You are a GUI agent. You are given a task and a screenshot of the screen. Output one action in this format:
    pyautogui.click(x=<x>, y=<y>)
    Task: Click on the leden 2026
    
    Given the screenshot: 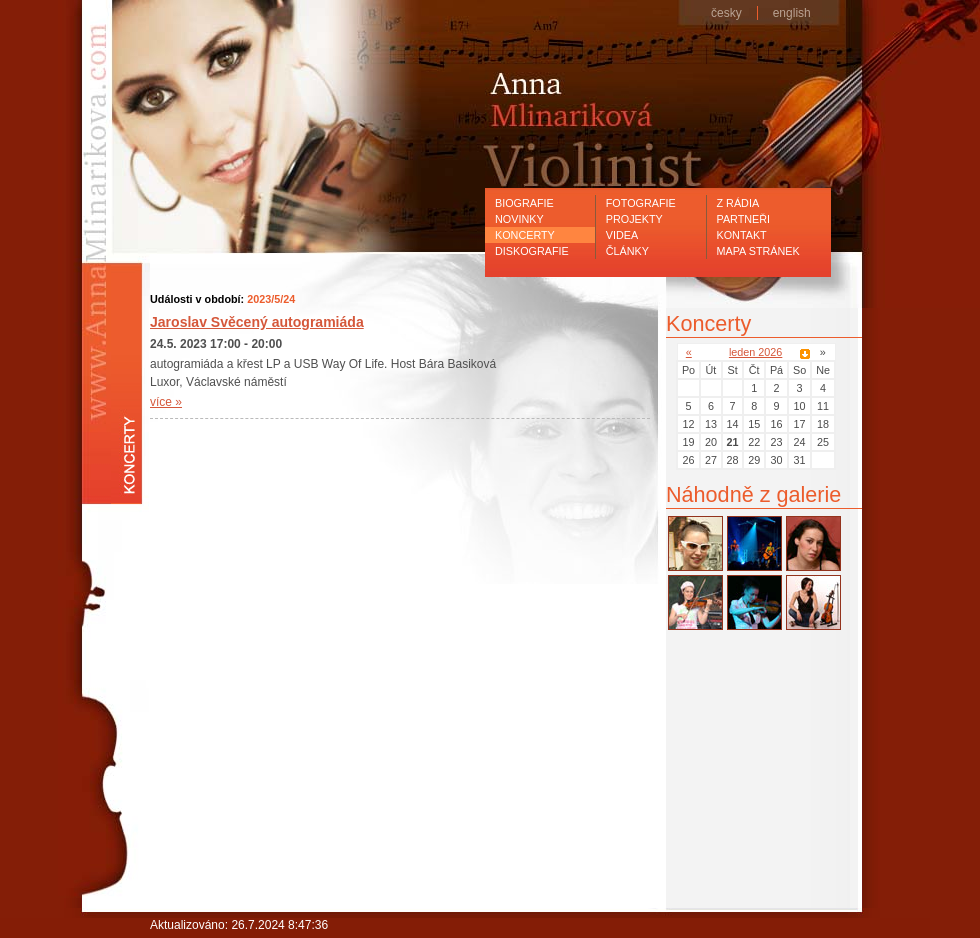 What is the action you would take?
    pyautogui.click(x=755, y=352)
    